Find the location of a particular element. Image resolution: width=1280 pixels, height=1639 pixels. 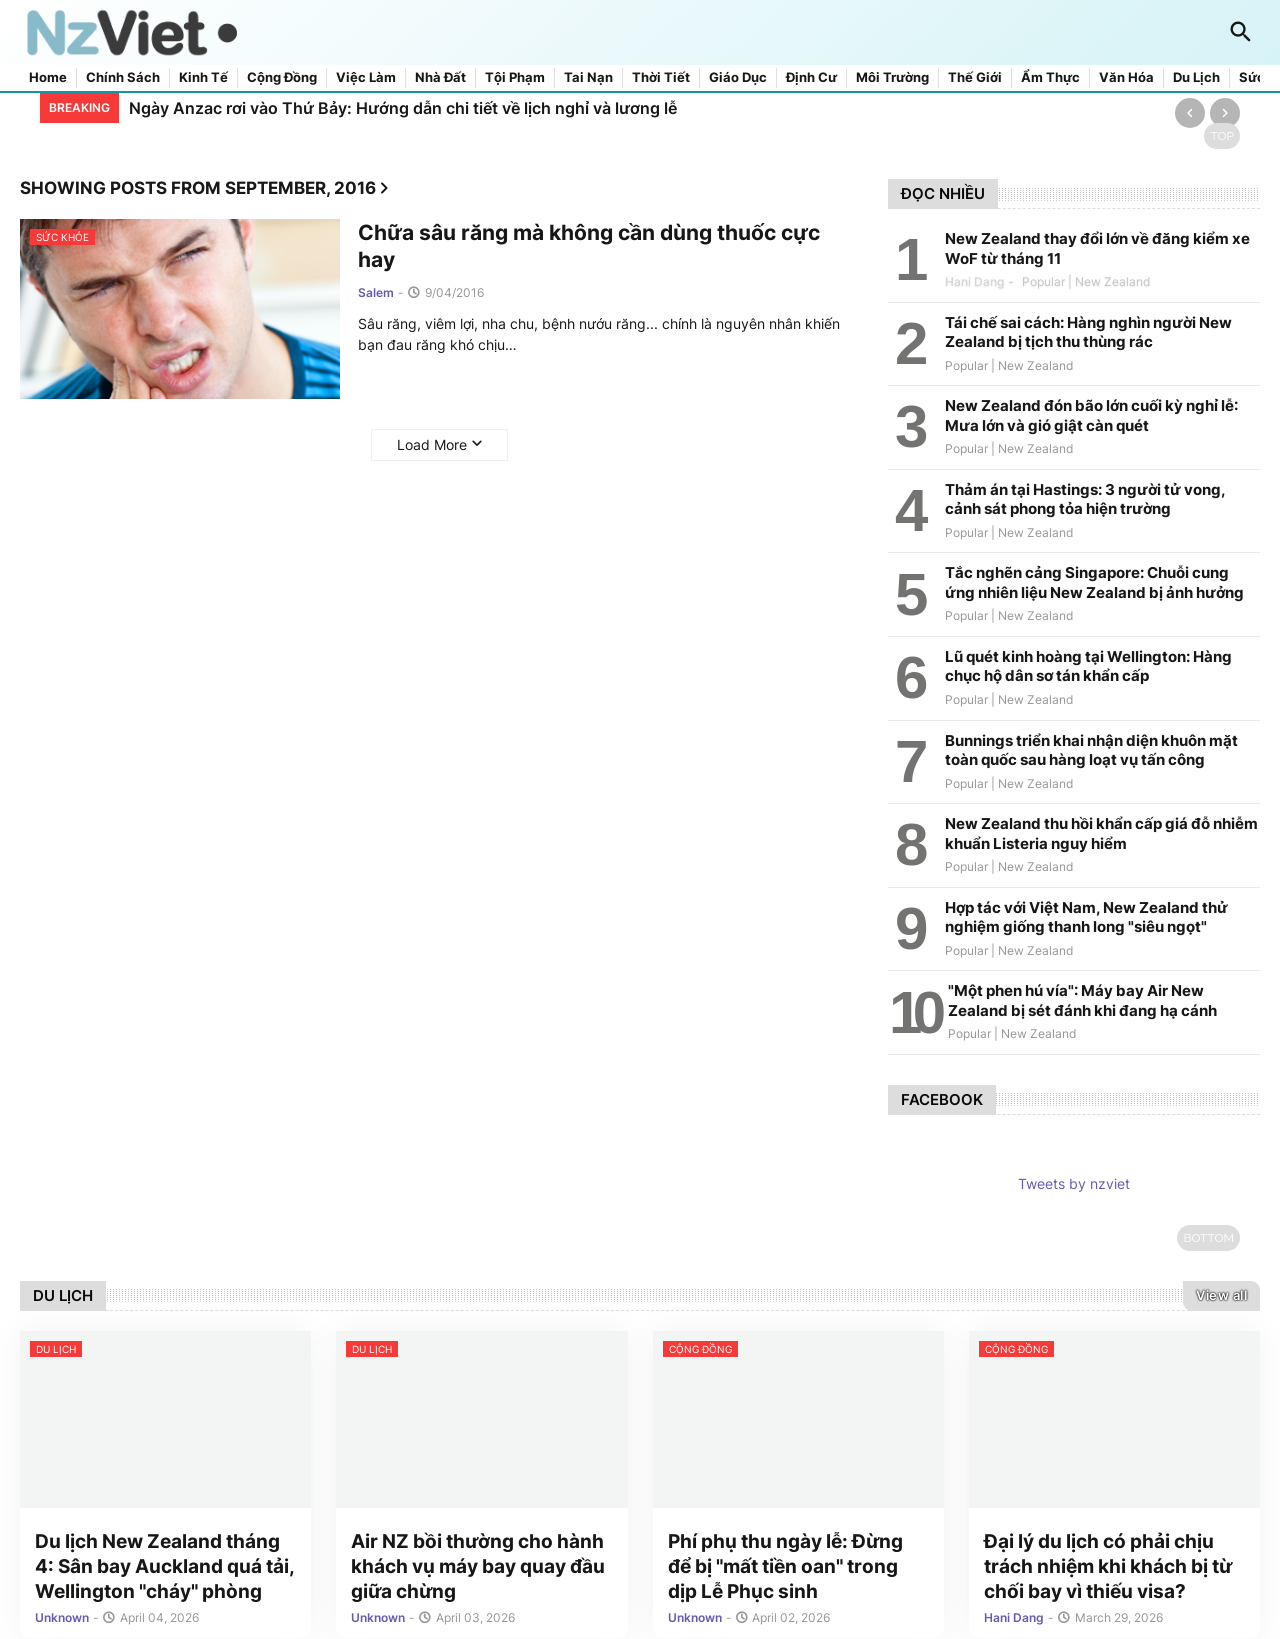

Đại lý du lịch có phải chịu trách nhiệm khi khách bị từ chối bay vì thiếu visa? is located at coordinates (1108, 1569).